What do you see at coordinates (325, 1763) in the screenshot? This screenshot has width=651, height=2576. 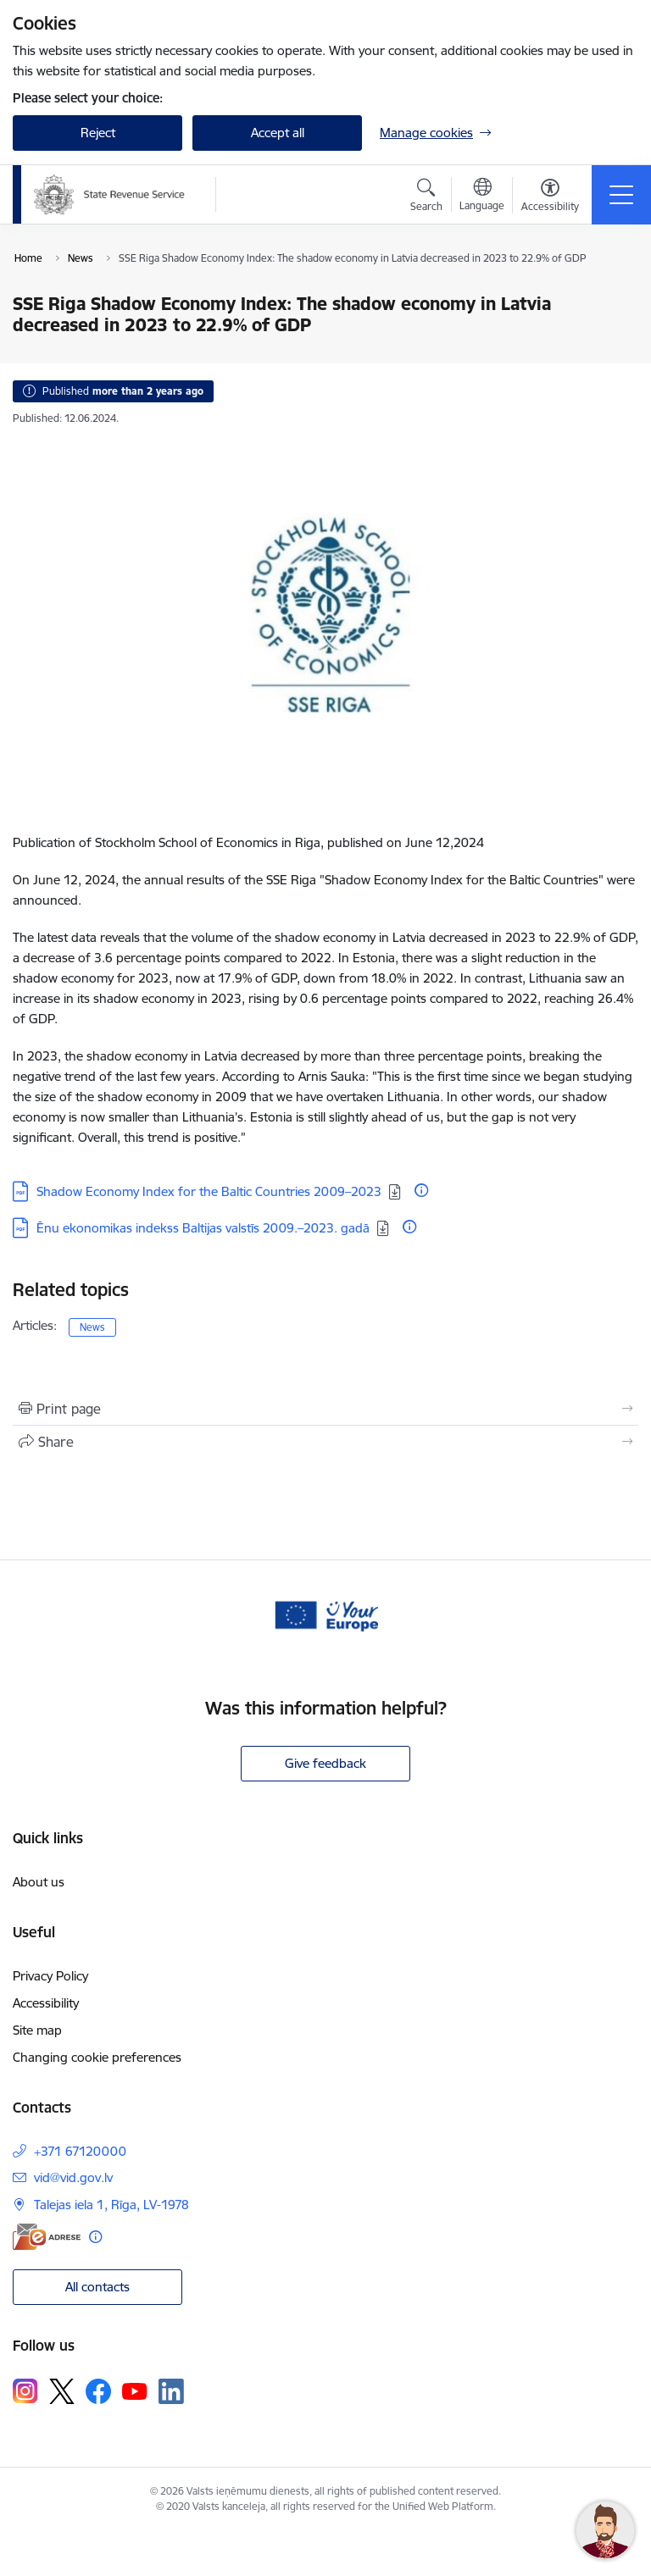 I see `Give feedback` at bounding box center [325, 1763].